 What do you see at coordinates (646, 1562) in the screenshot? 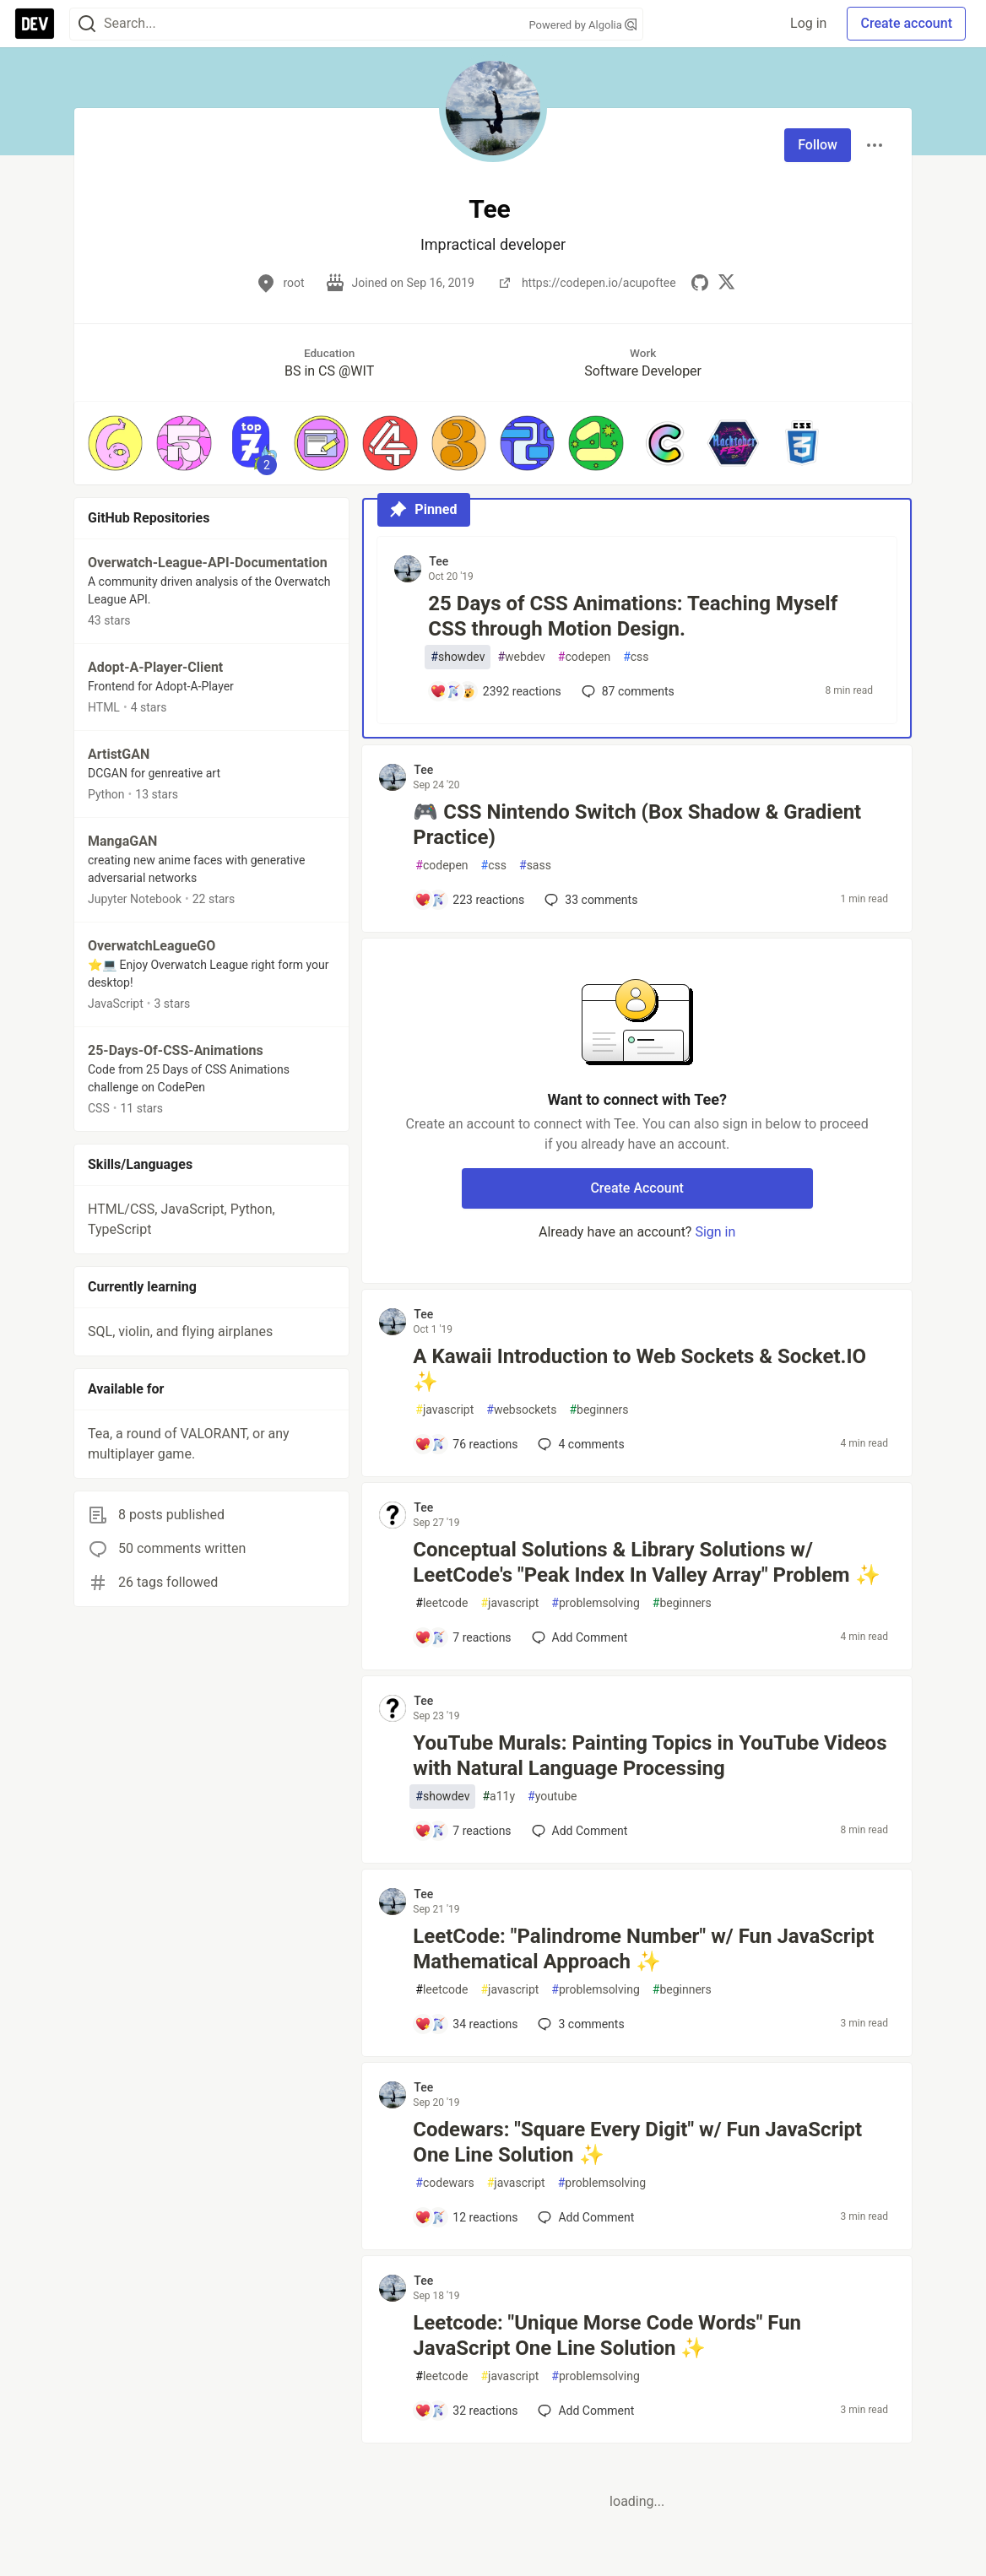
I see `Conceptual Solutions & Library Solutions w/ LeetCode's "Peak Index In Valley Array" Problem ✨` at bounding box center [646, 1562].